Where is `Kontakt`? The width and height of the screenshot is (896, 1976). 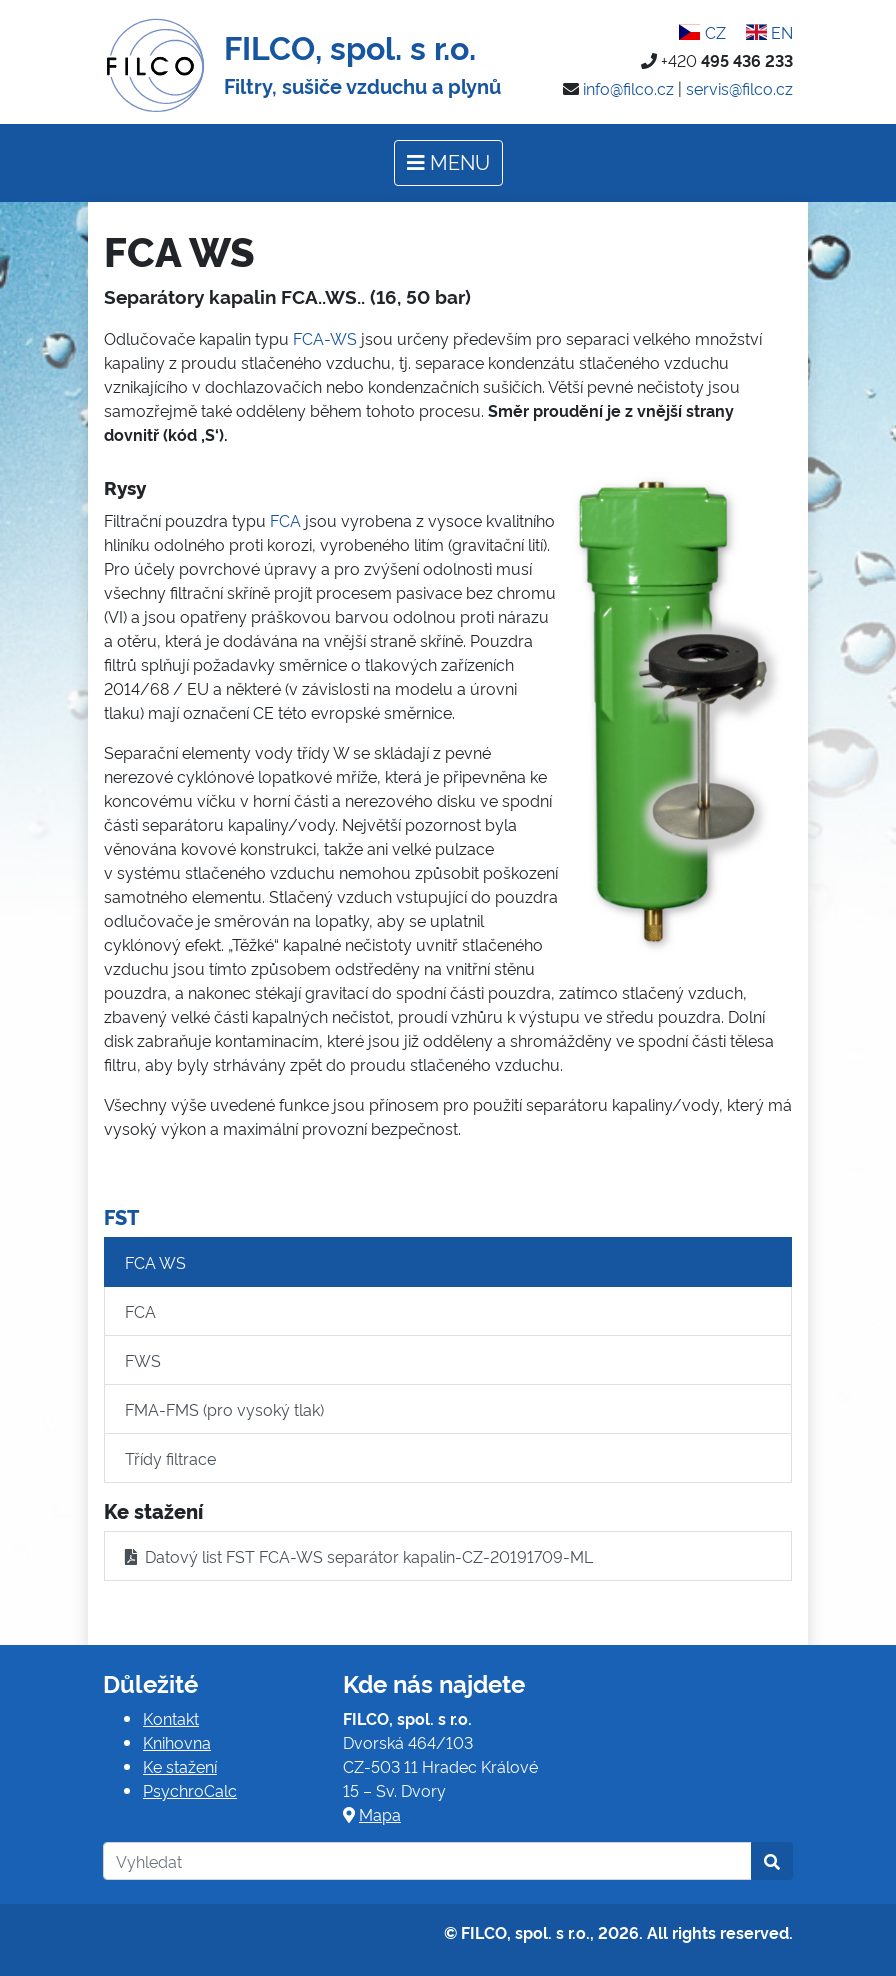
Kontakt is located at coordinates (171, 1718).